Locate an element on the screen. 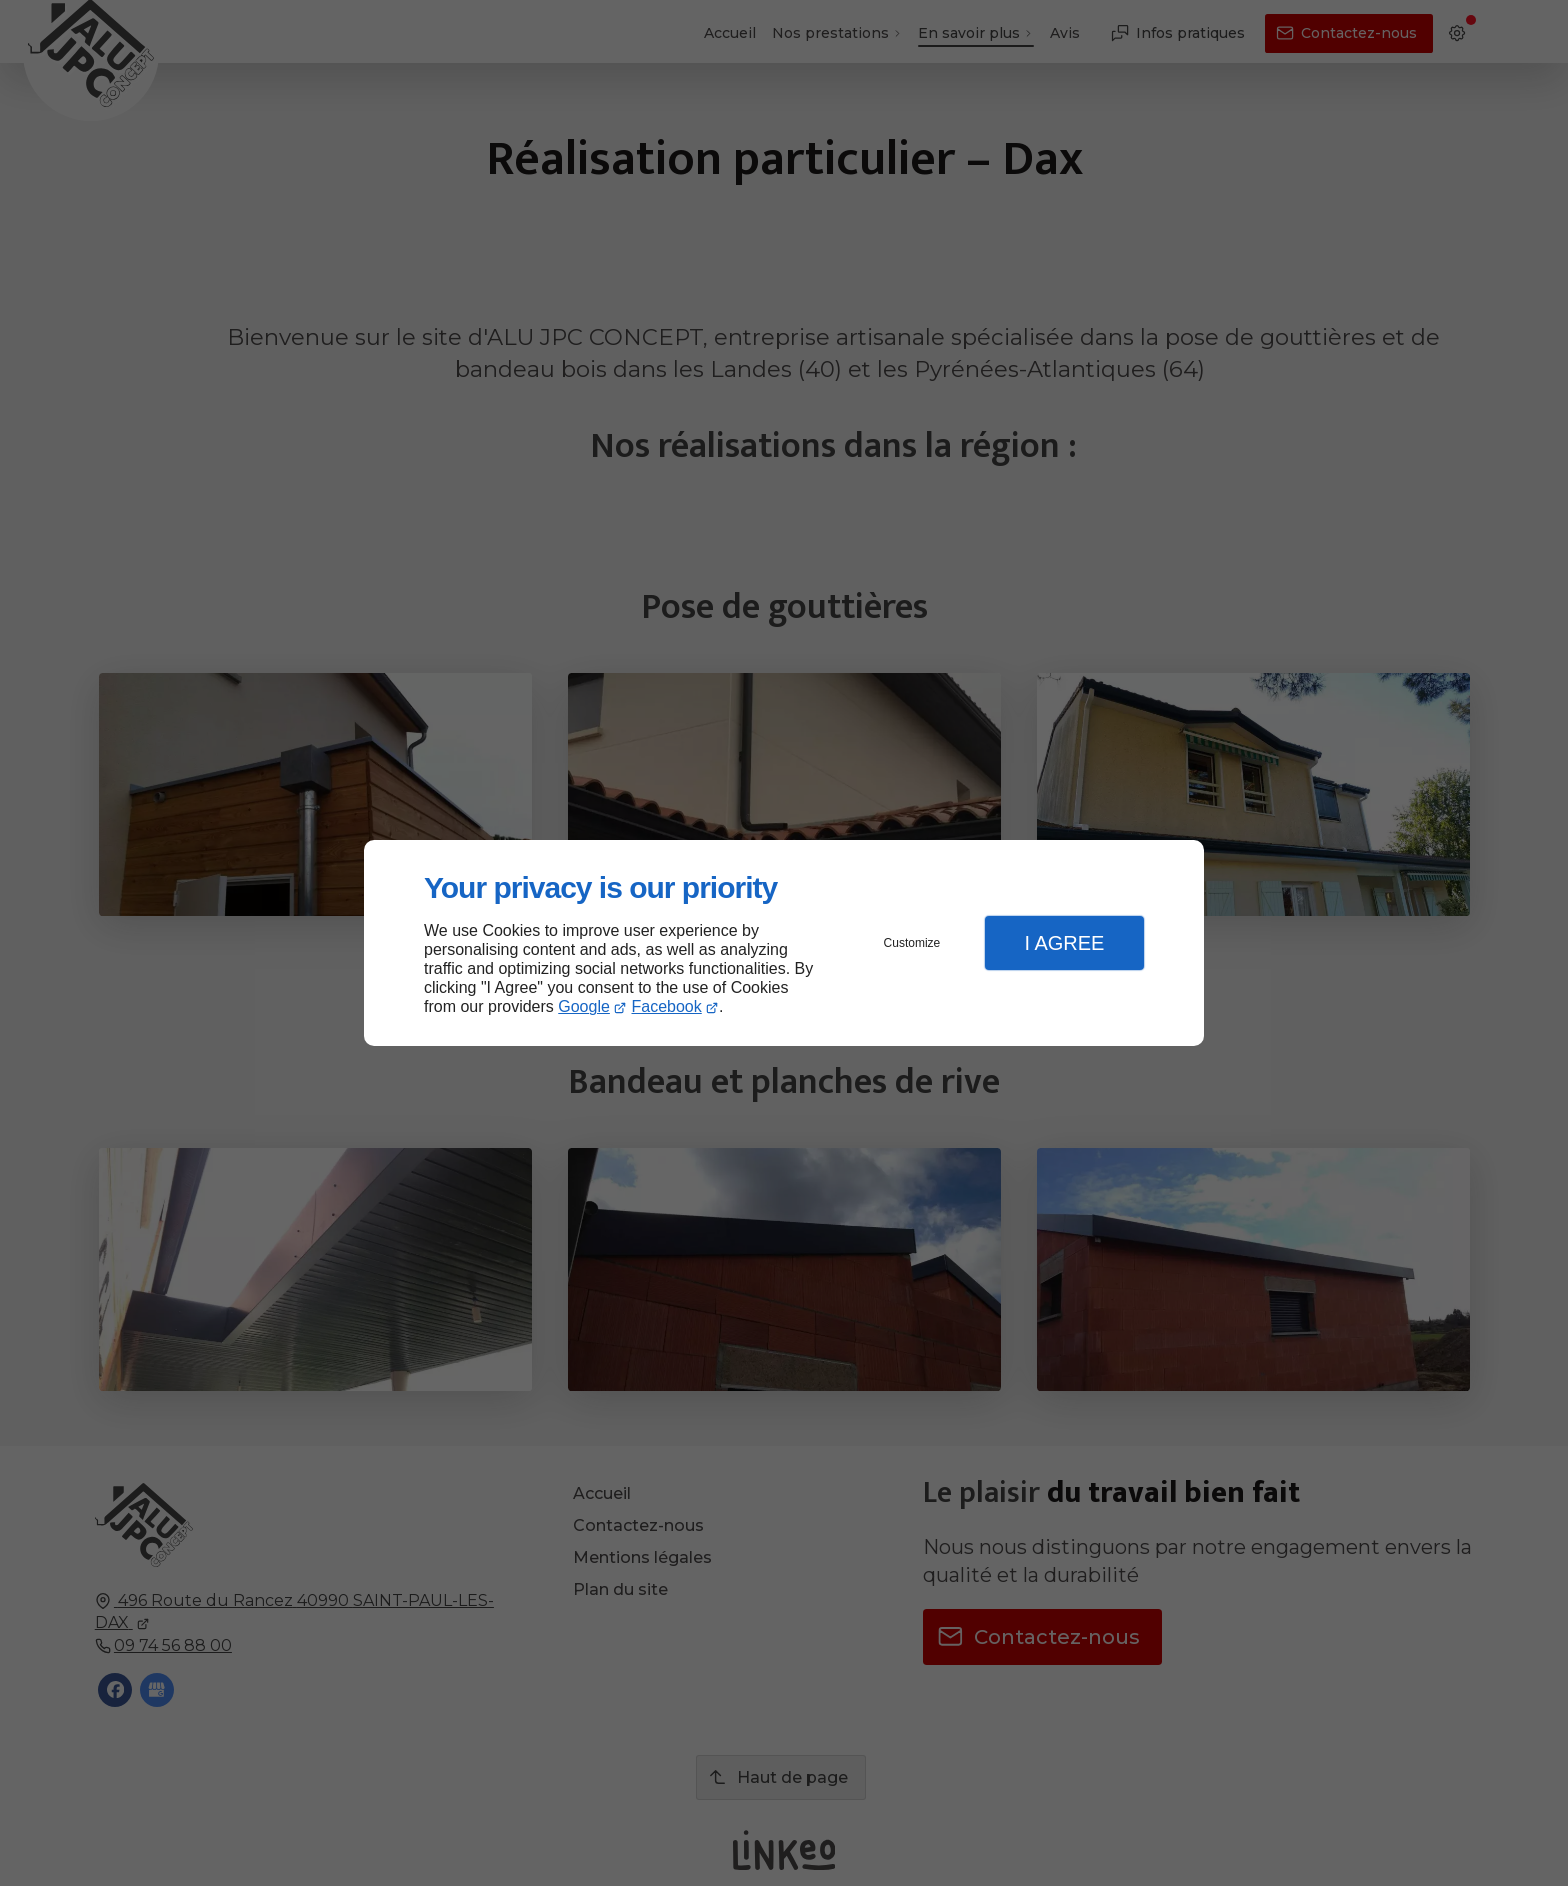  [dialog] is located at coordinates (784, 943).